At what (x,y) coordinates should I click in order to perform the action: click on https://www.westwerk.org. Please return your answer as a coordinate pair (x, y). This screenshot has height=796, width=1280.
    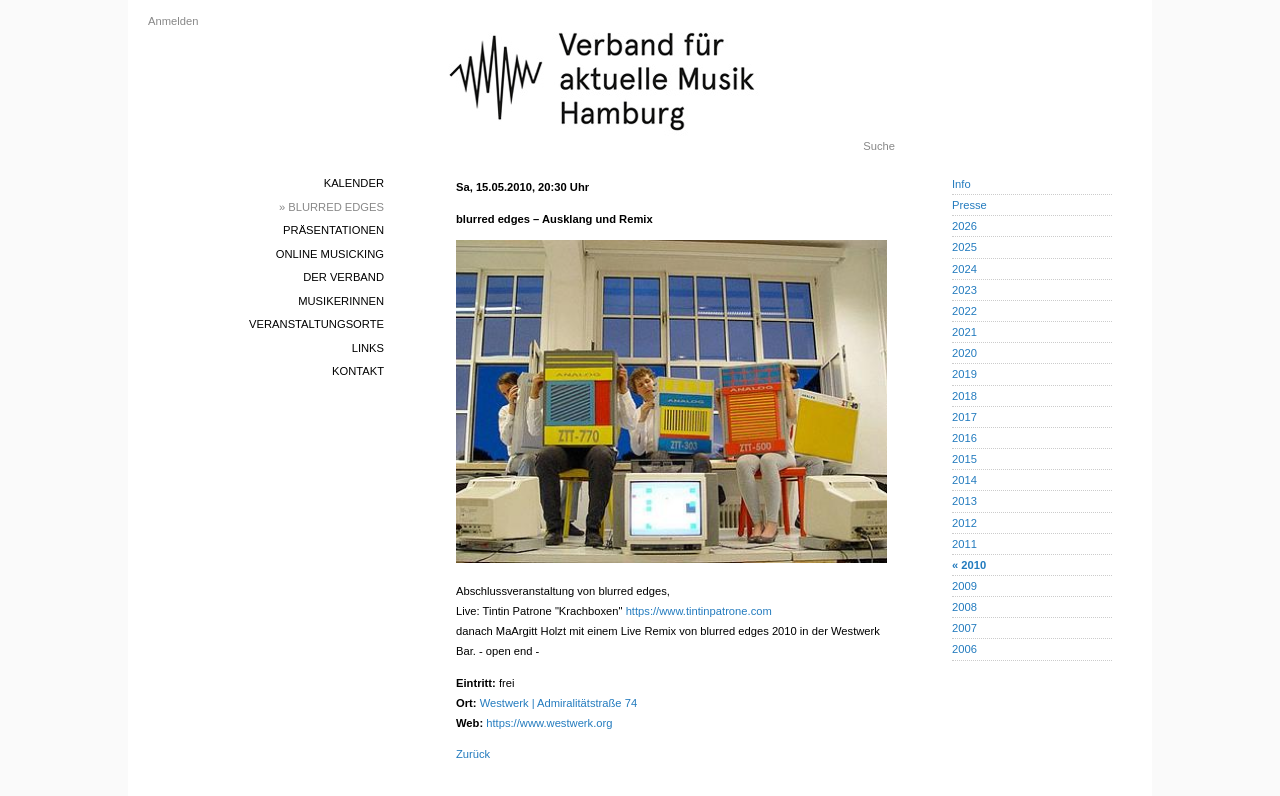
    Looking at the image, I should click on (549, 723).